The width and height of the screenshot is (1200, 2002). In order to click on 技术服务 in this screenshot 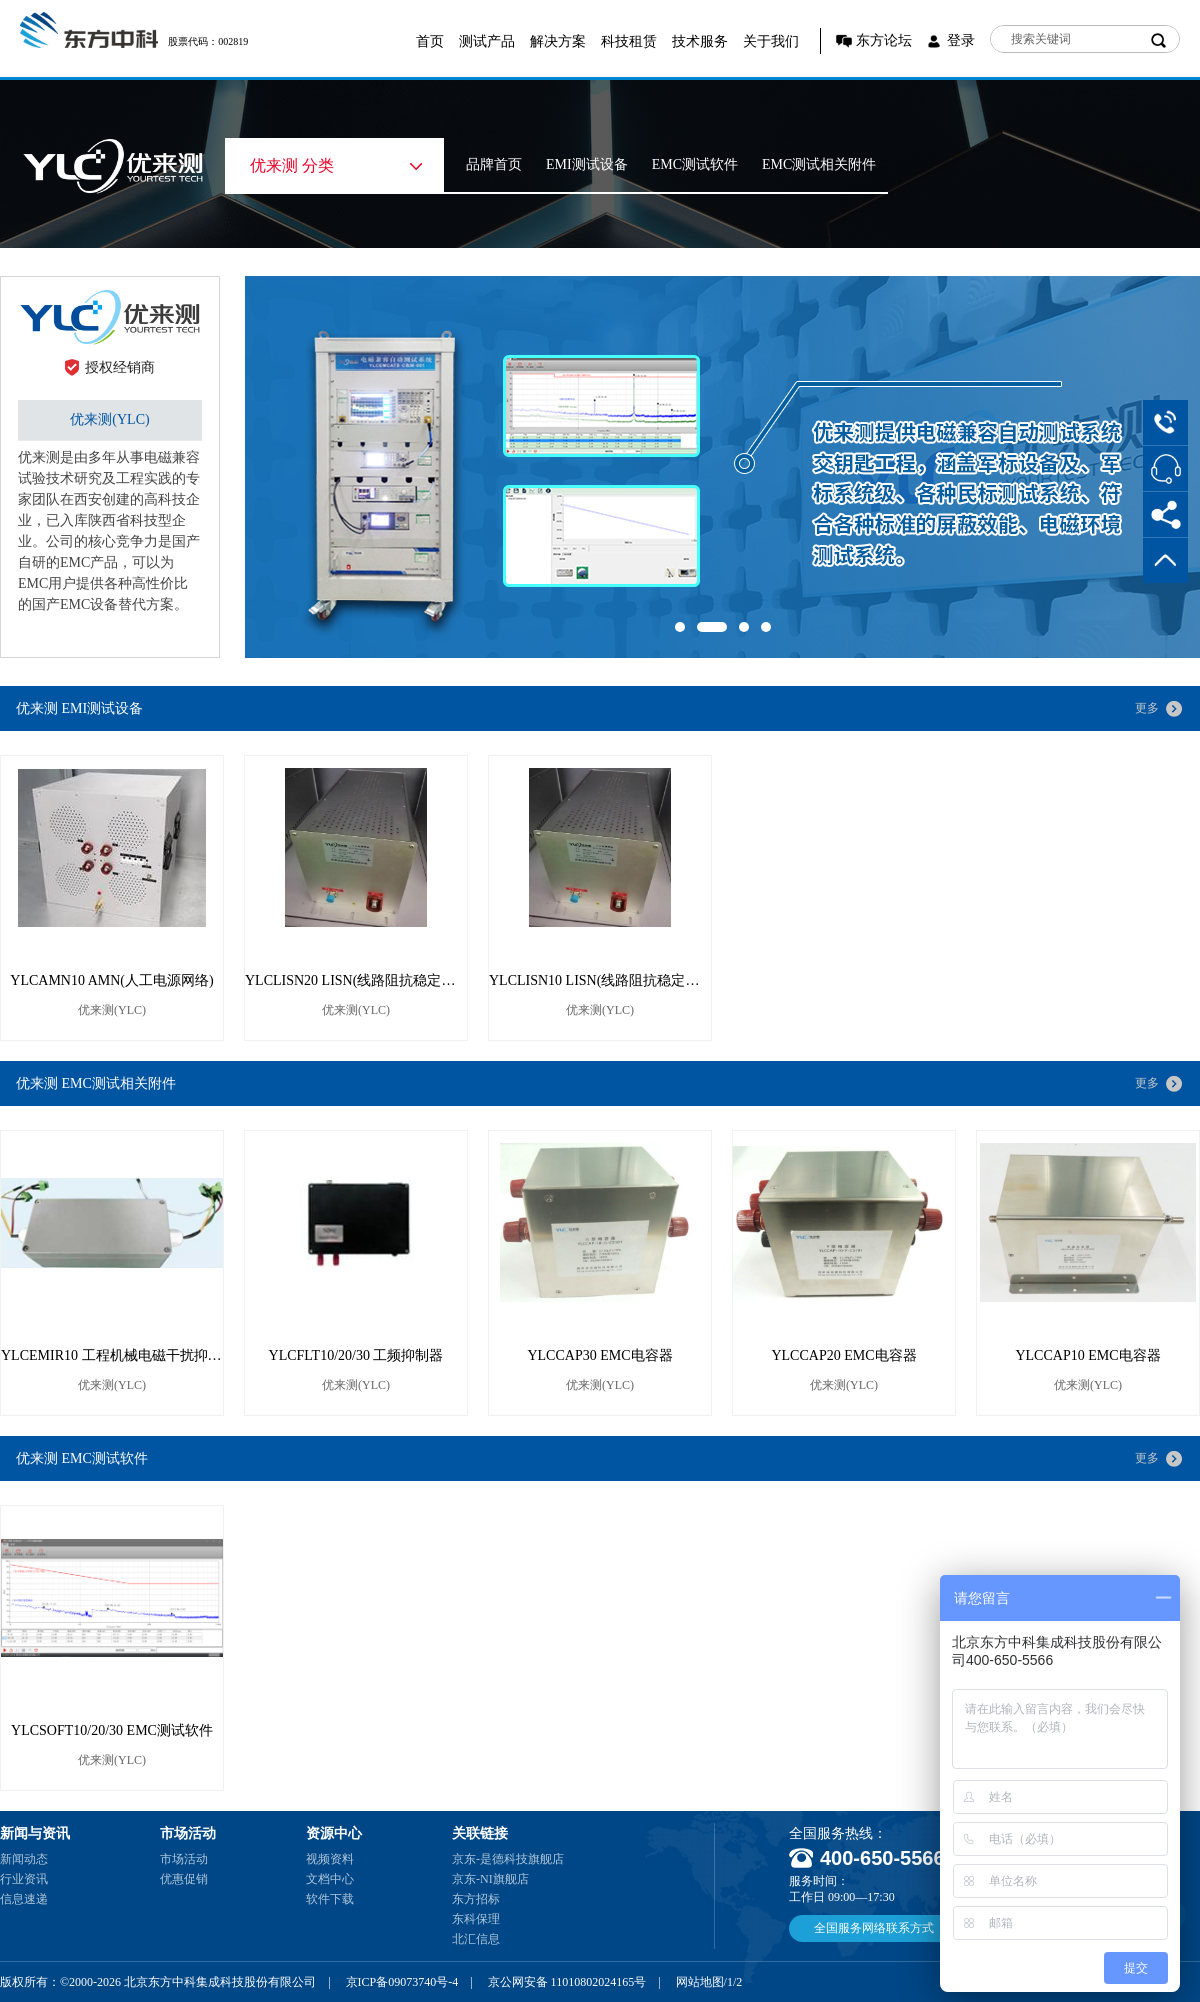, I will do `click(700, 41)`.